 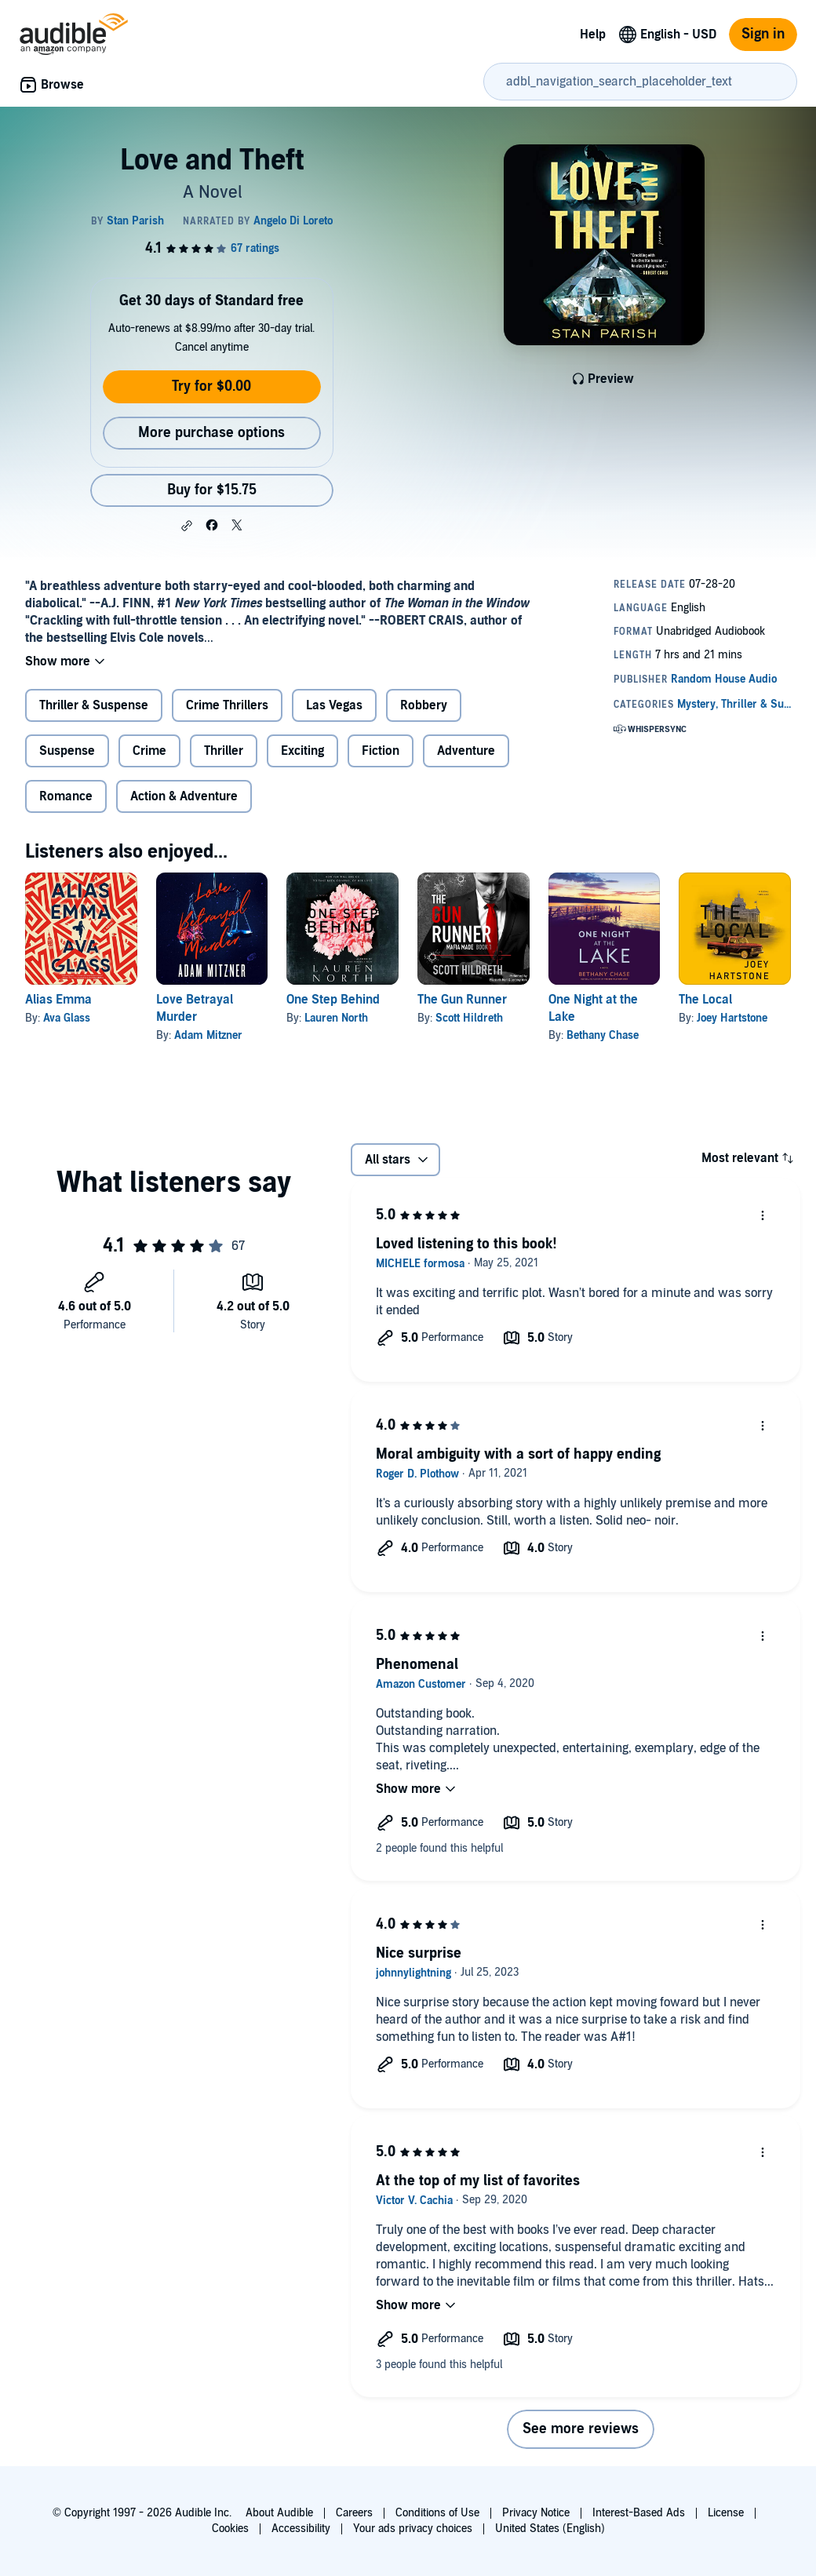 What do you see at coordinates (593, 34) in the screenshot?
I see `Help` at bounding box center [593, 34].